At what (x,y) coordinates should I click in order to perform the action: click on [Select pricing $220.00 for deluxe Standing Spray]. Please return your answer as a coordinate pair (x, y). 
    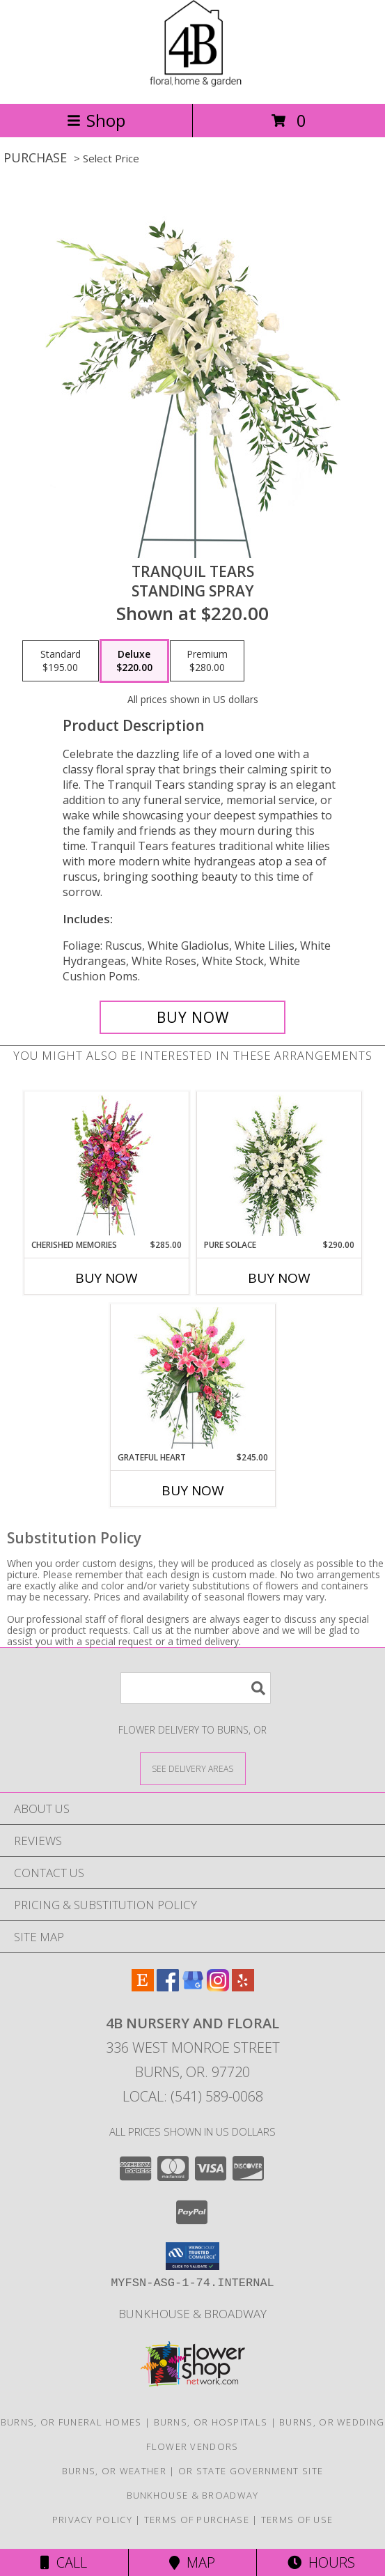
    Looking at the image, I should click on (134, 661).